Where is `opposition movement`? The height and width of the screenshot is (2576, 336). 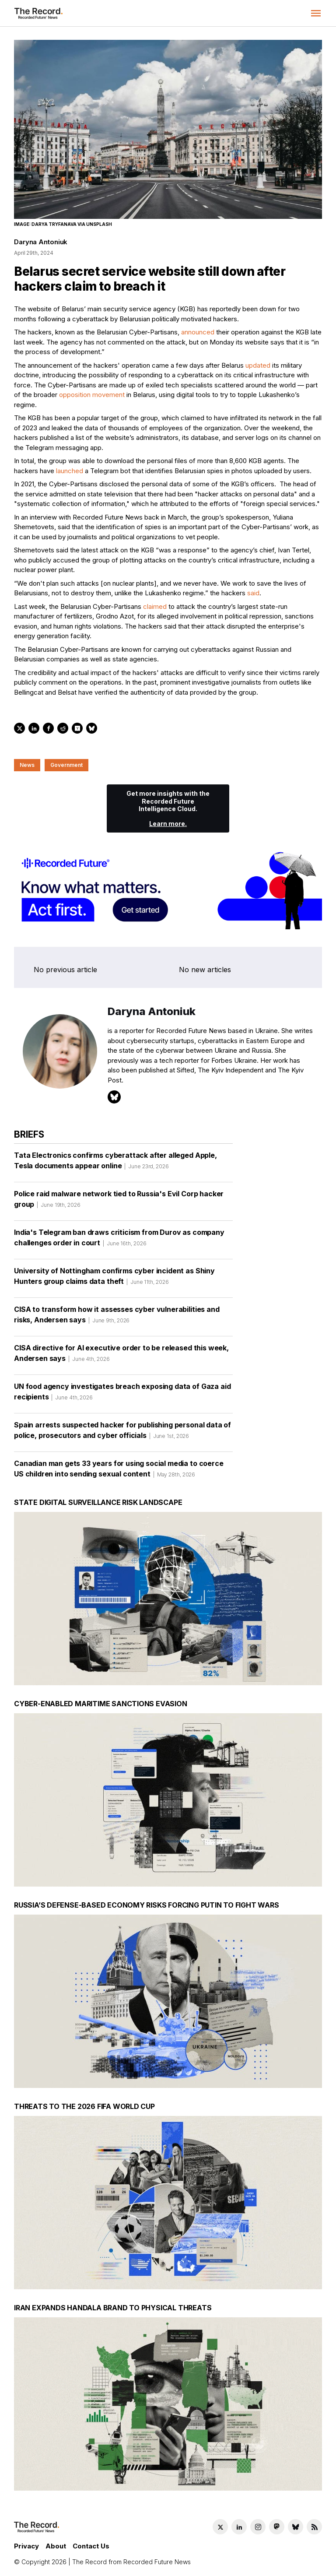
opposition movement is located at coordinates (92, 394).